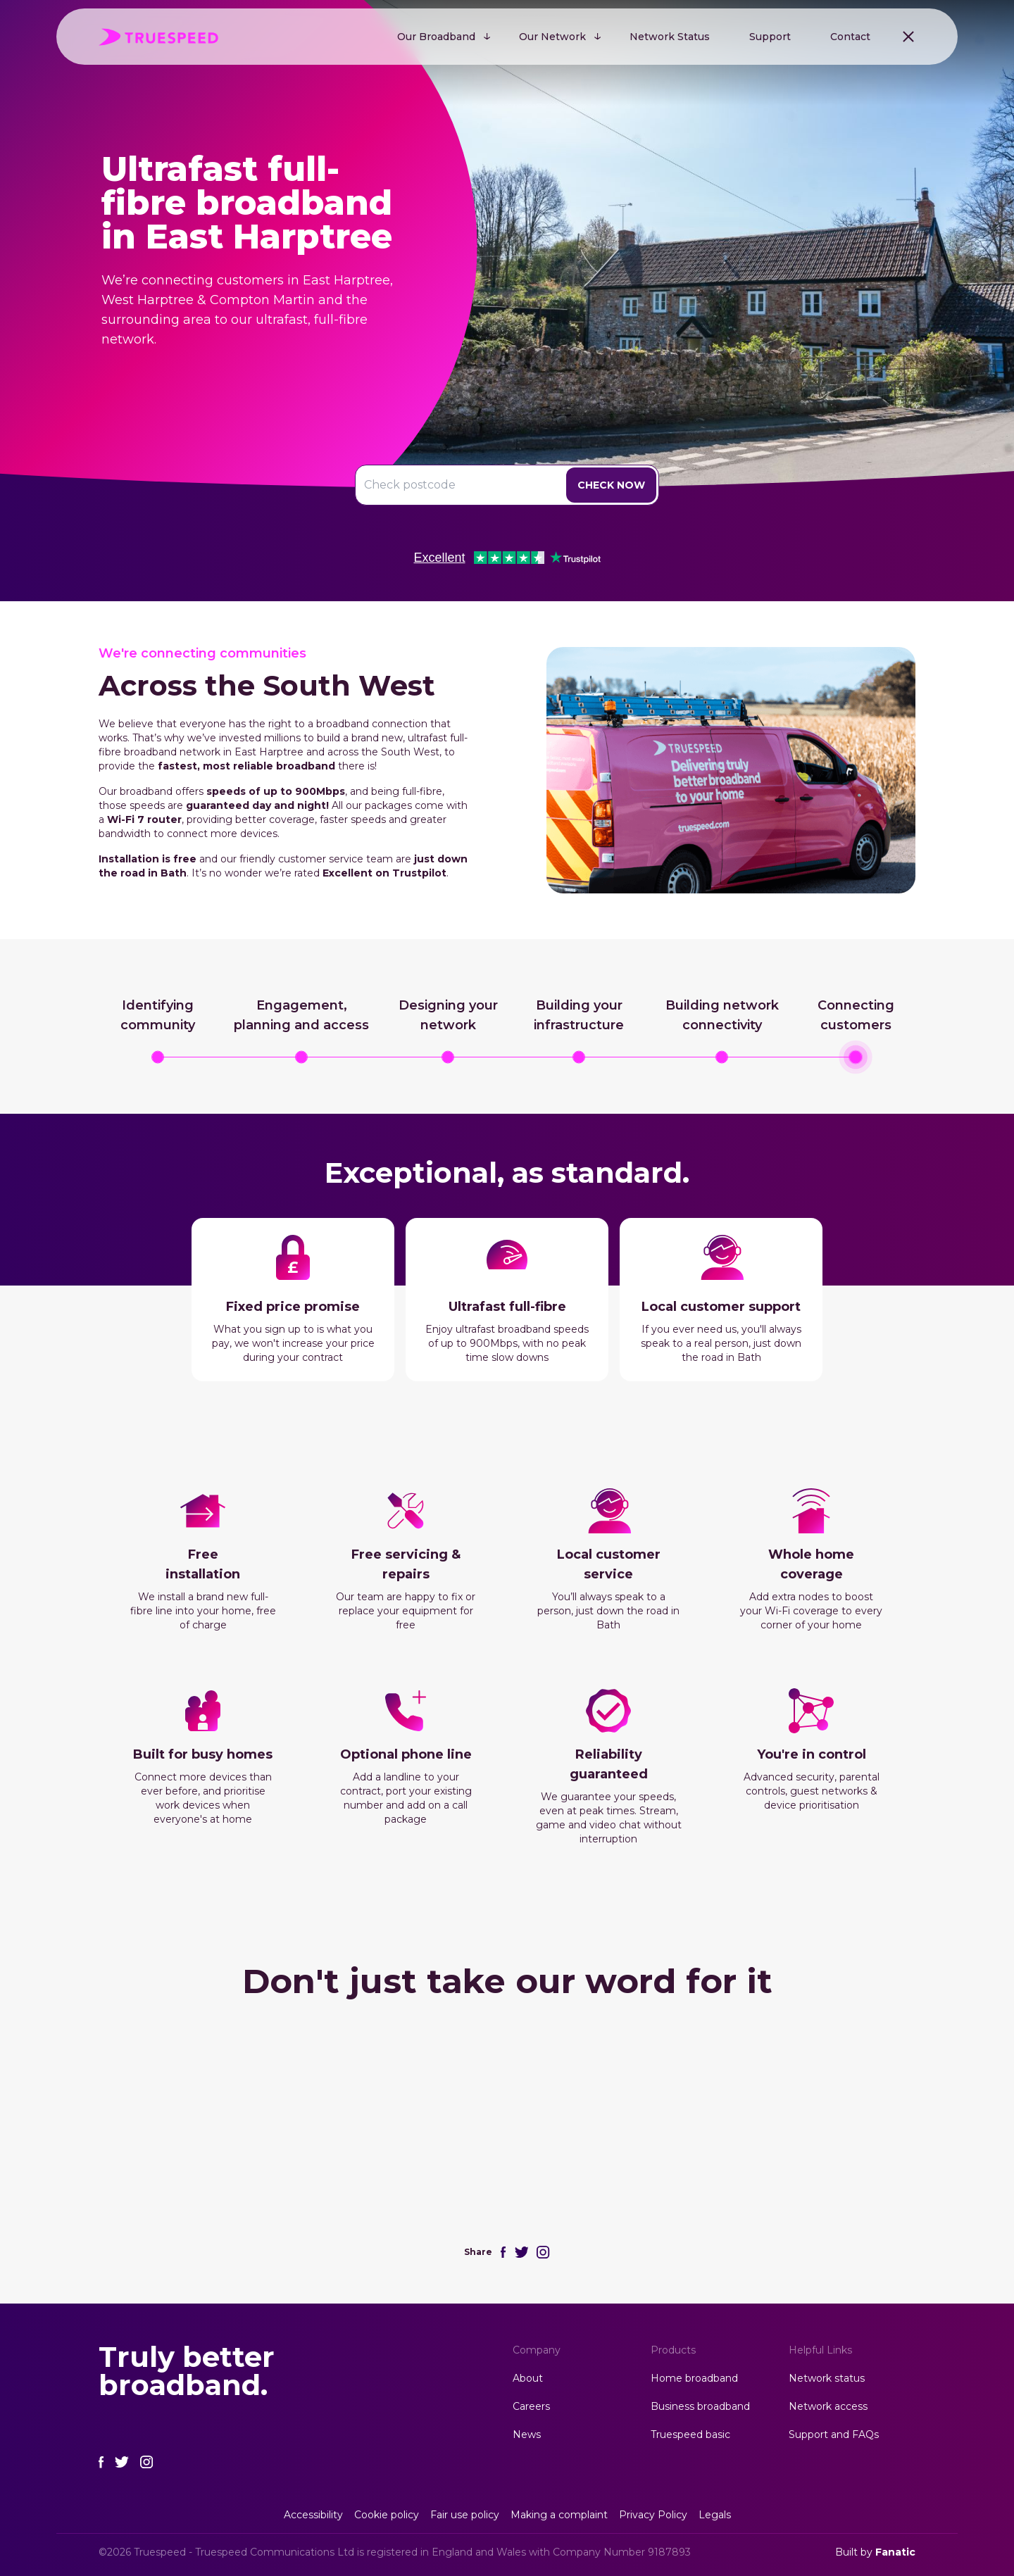  Describe the element at coordinates (531, 2406) in the screenshot. I see `Careers` at that location.